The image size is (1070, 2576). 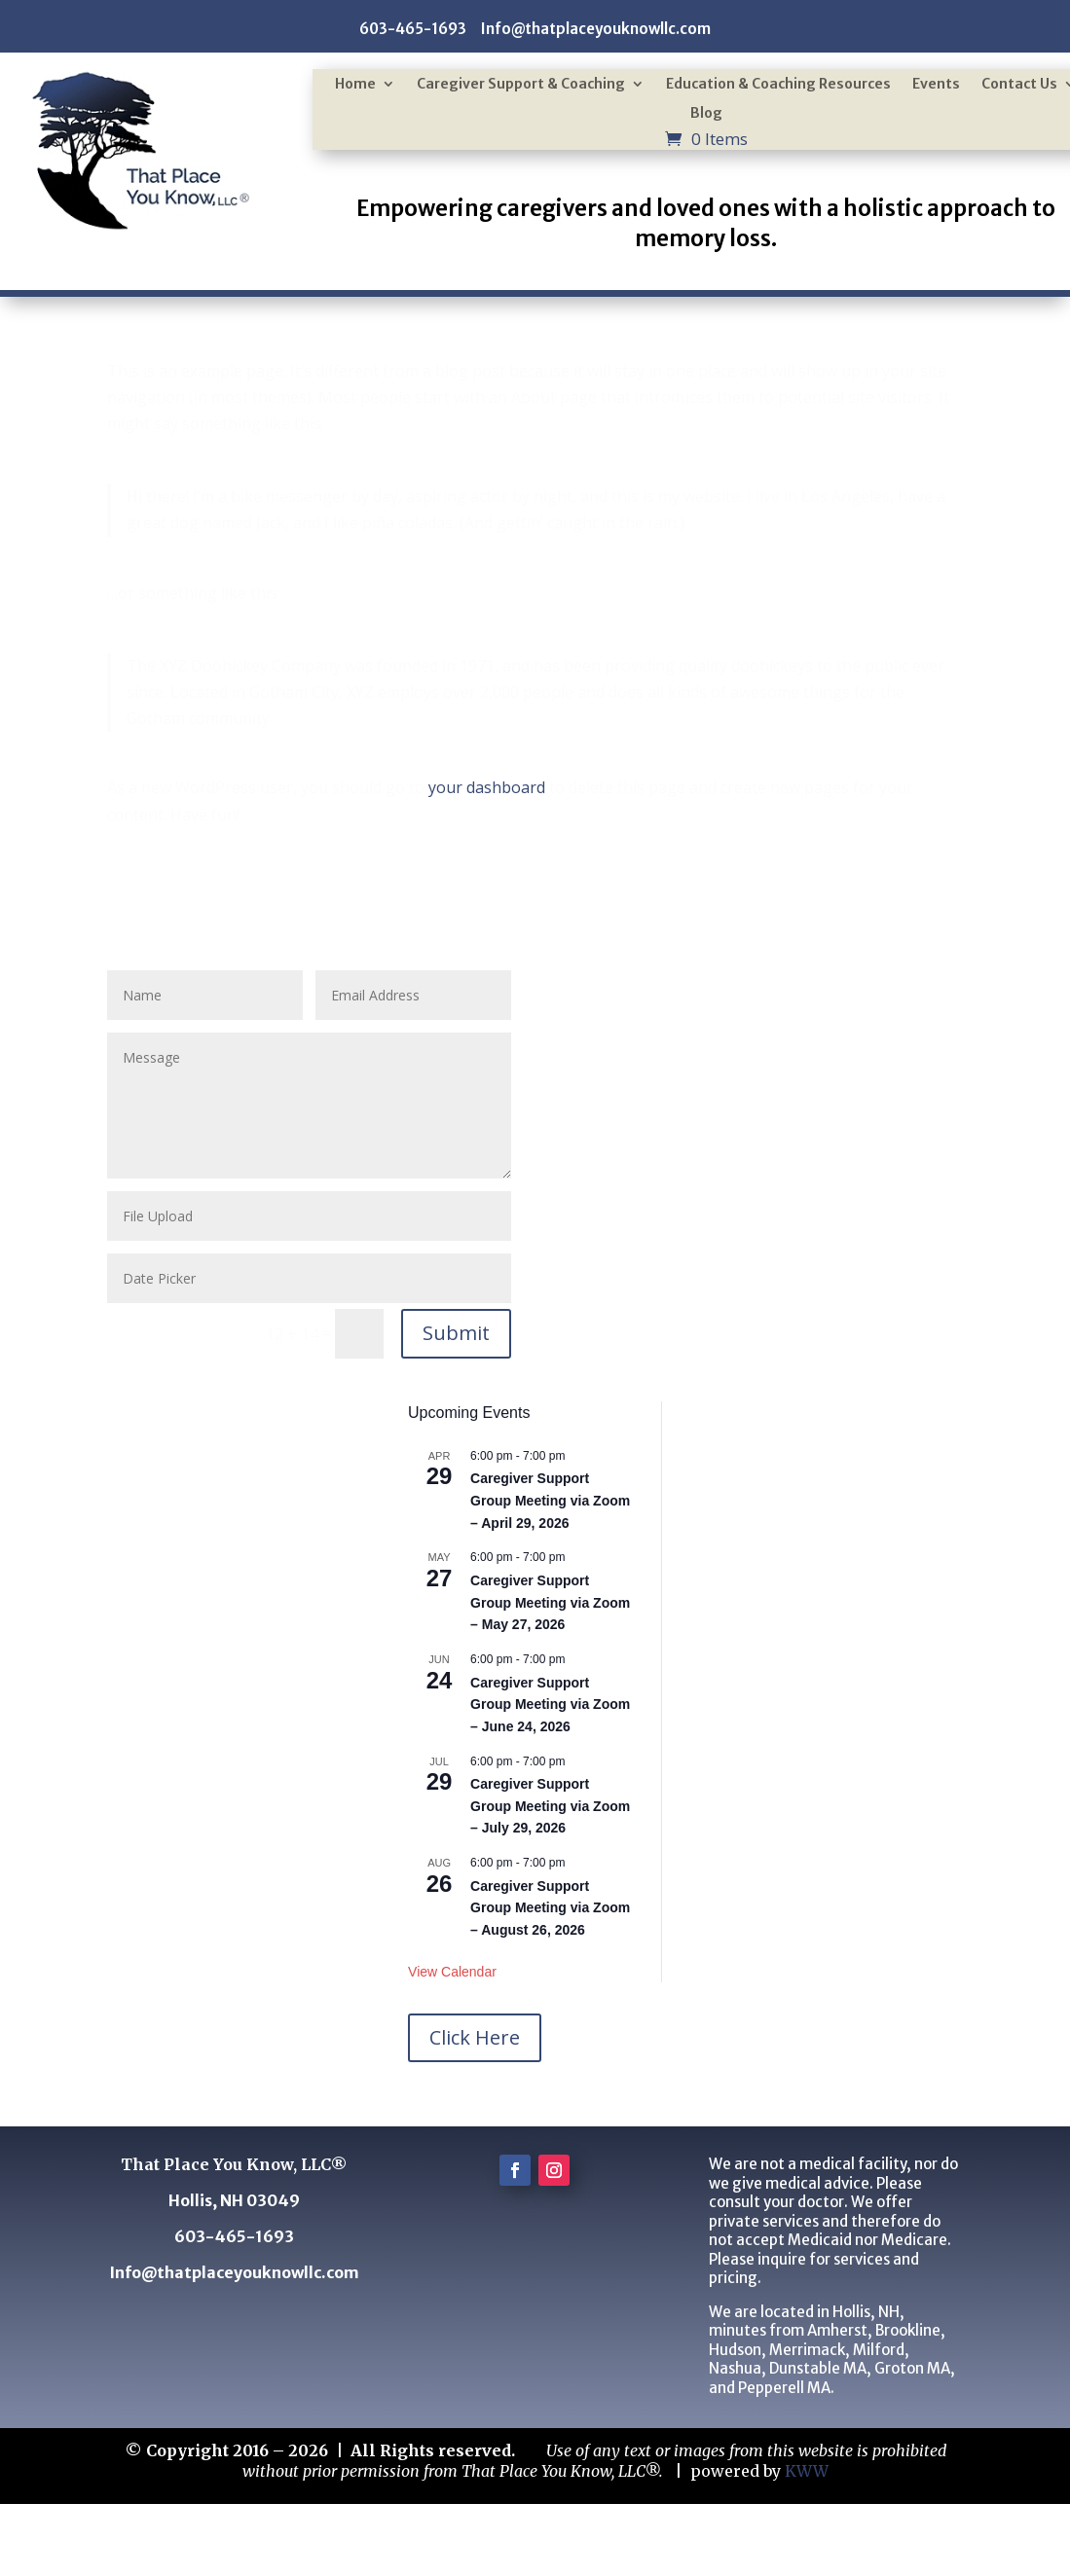 I want to click on Click Here, so click(x=474, y=2037).